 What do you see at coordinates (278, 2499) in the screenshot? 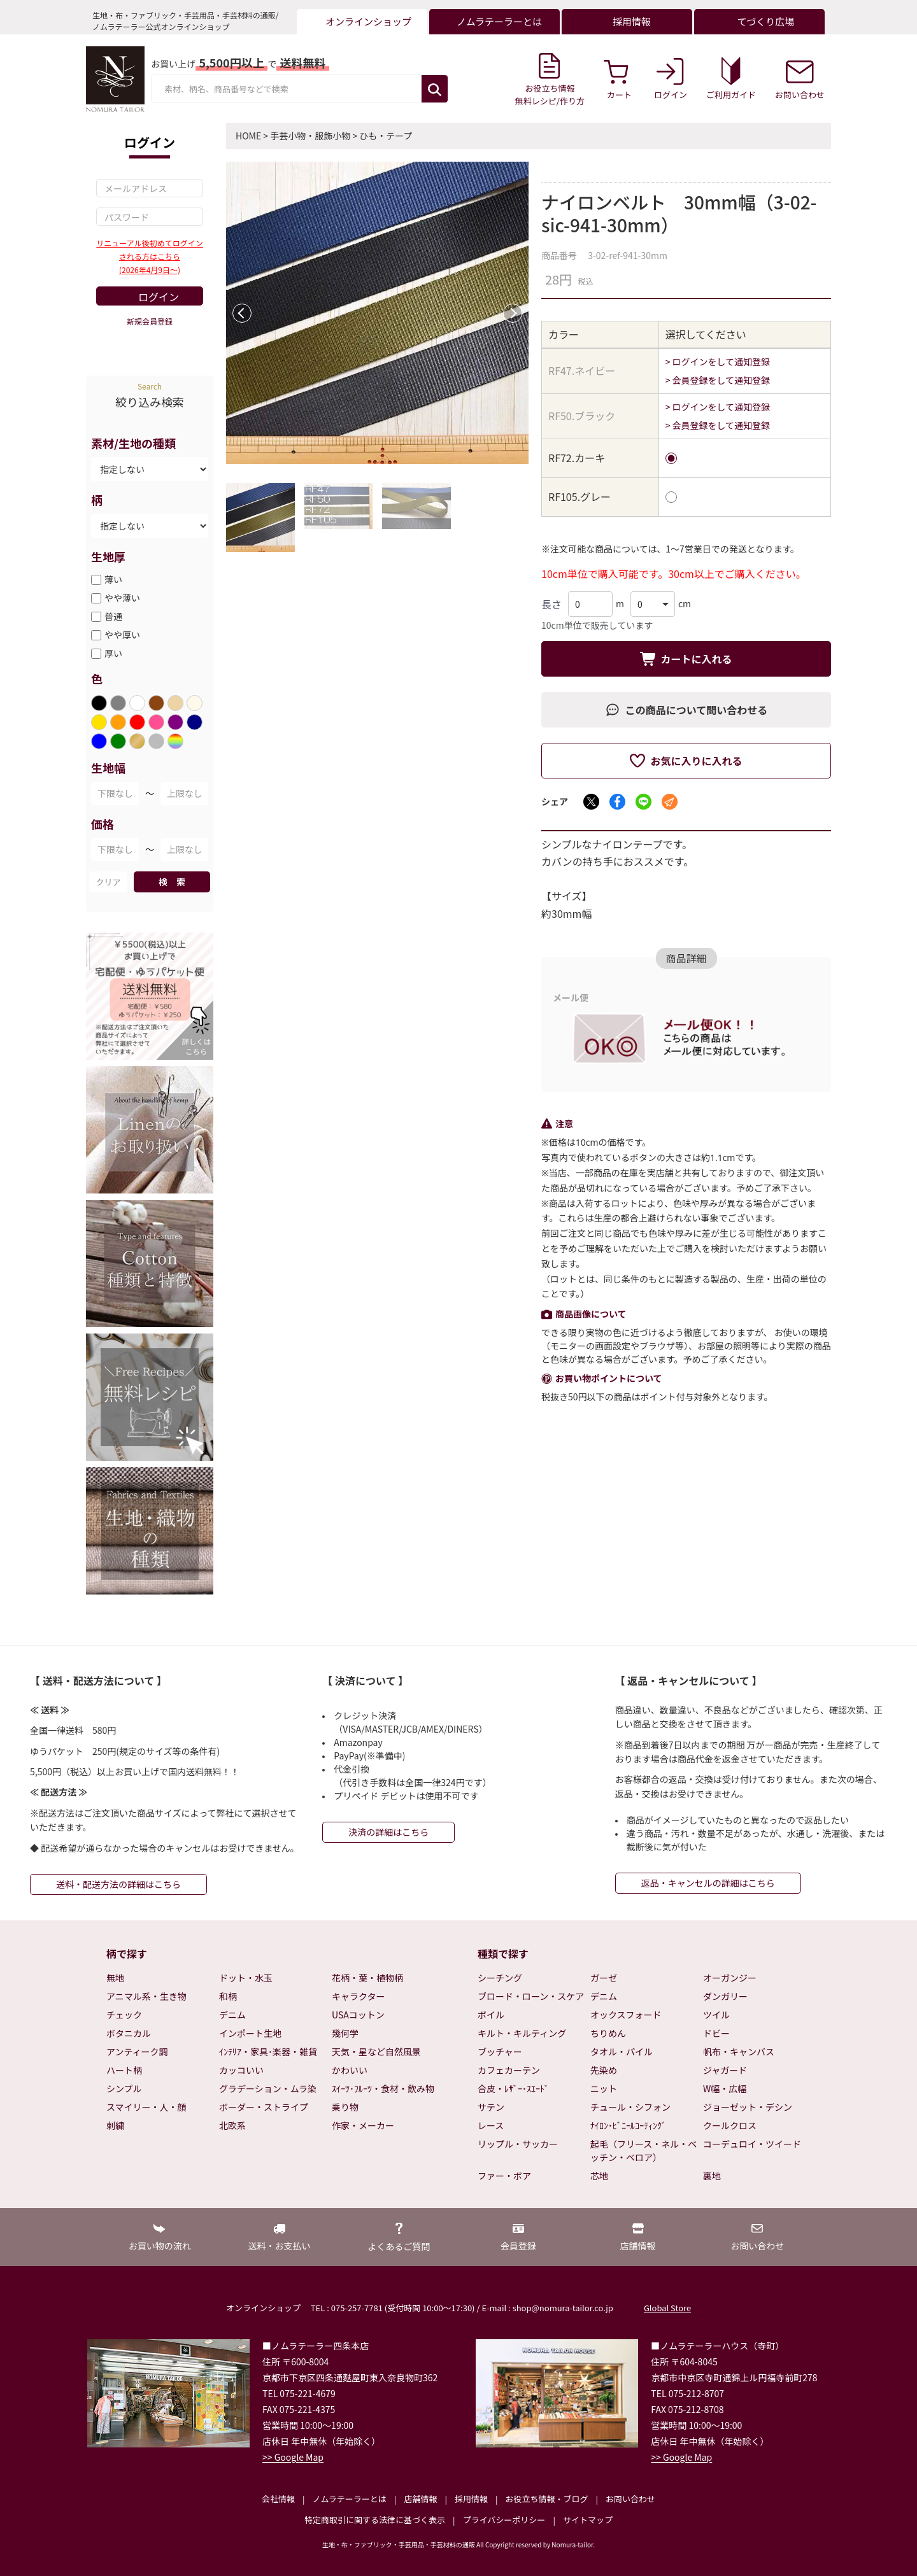
I see `会社情報` at bounding box center [278, 2499].